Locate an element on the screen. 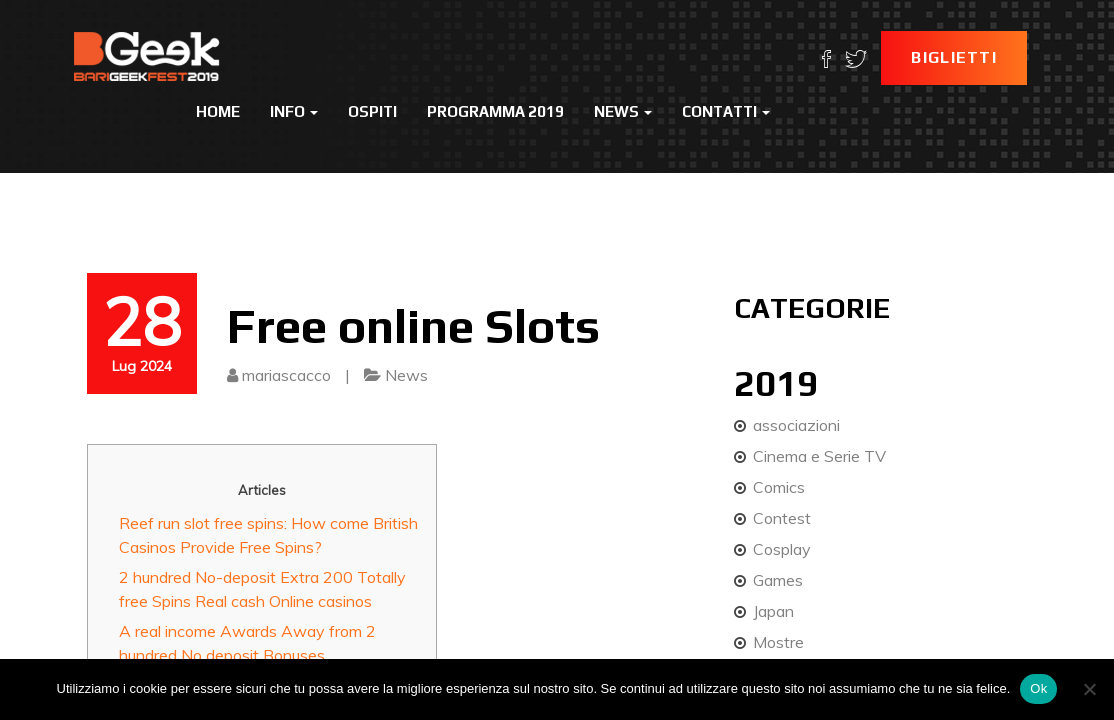  Ospiti is located at coordinates (372, 111).